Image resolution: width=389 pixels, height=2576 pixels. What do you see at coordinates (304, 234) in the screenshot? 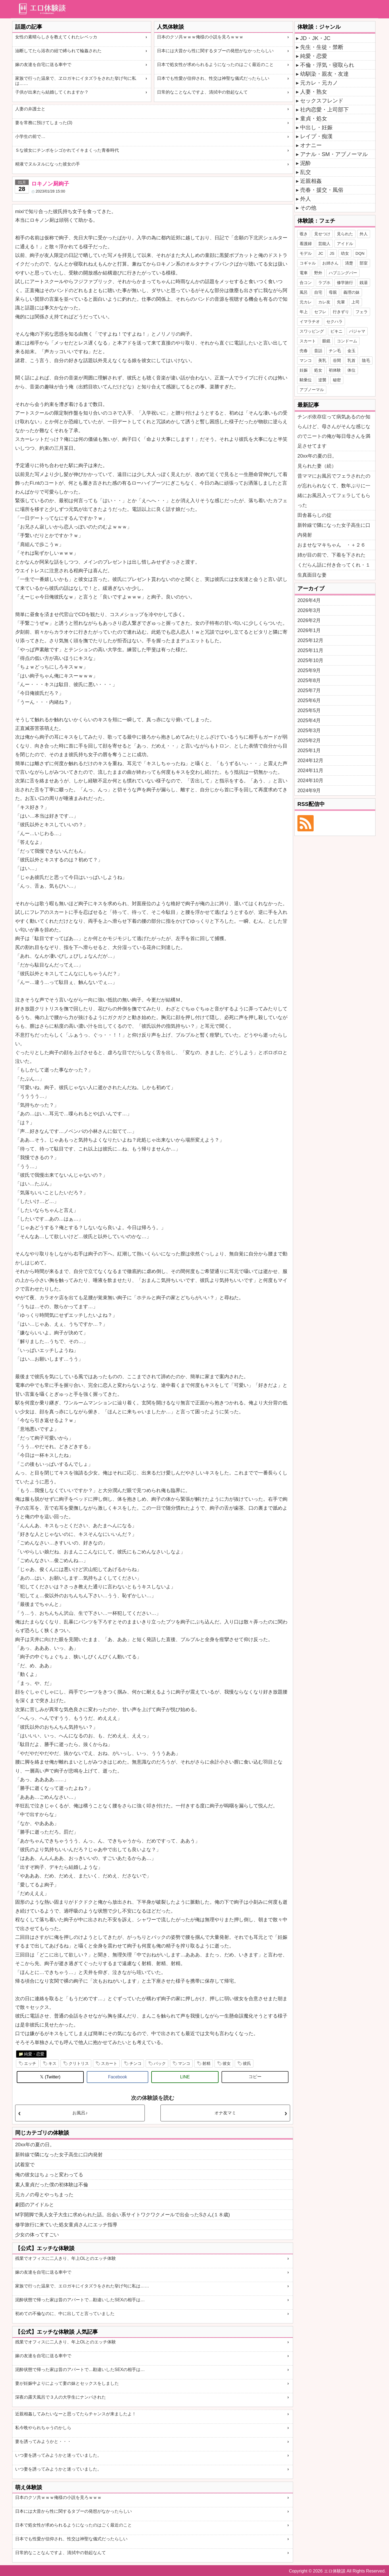
I see `覗き` at bounding box center [304, 234].